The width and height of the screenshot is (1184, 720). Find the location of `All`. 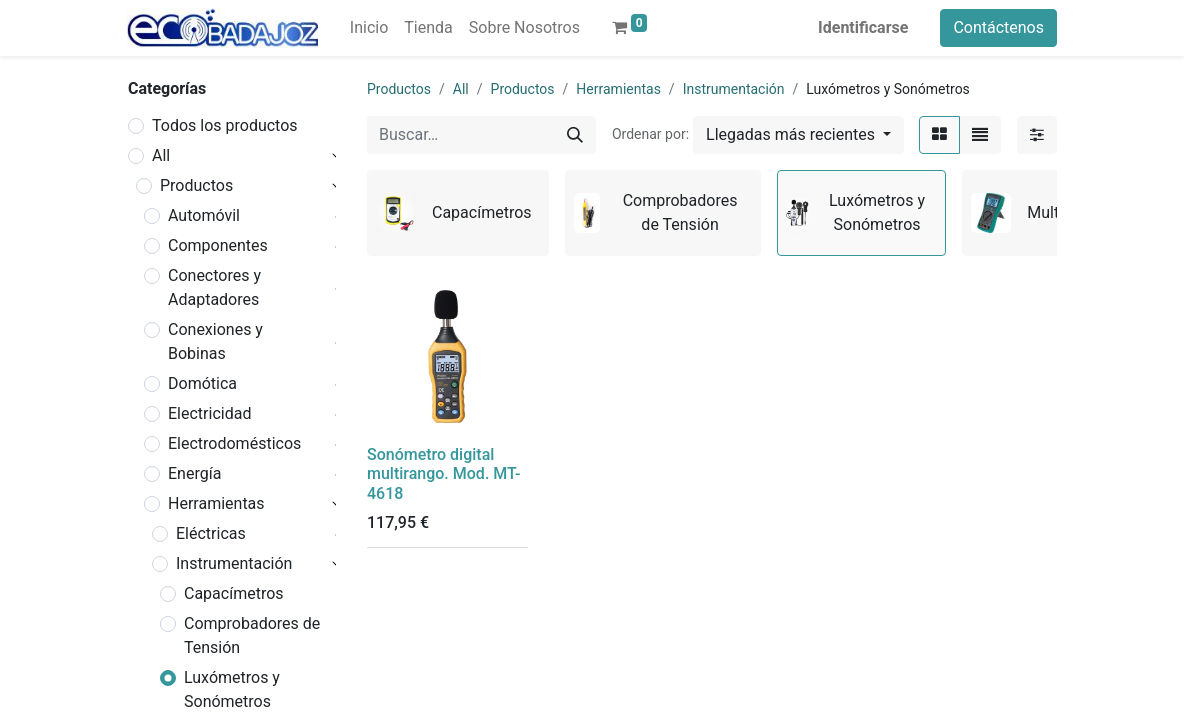

All is located at coordinates (161, 155).